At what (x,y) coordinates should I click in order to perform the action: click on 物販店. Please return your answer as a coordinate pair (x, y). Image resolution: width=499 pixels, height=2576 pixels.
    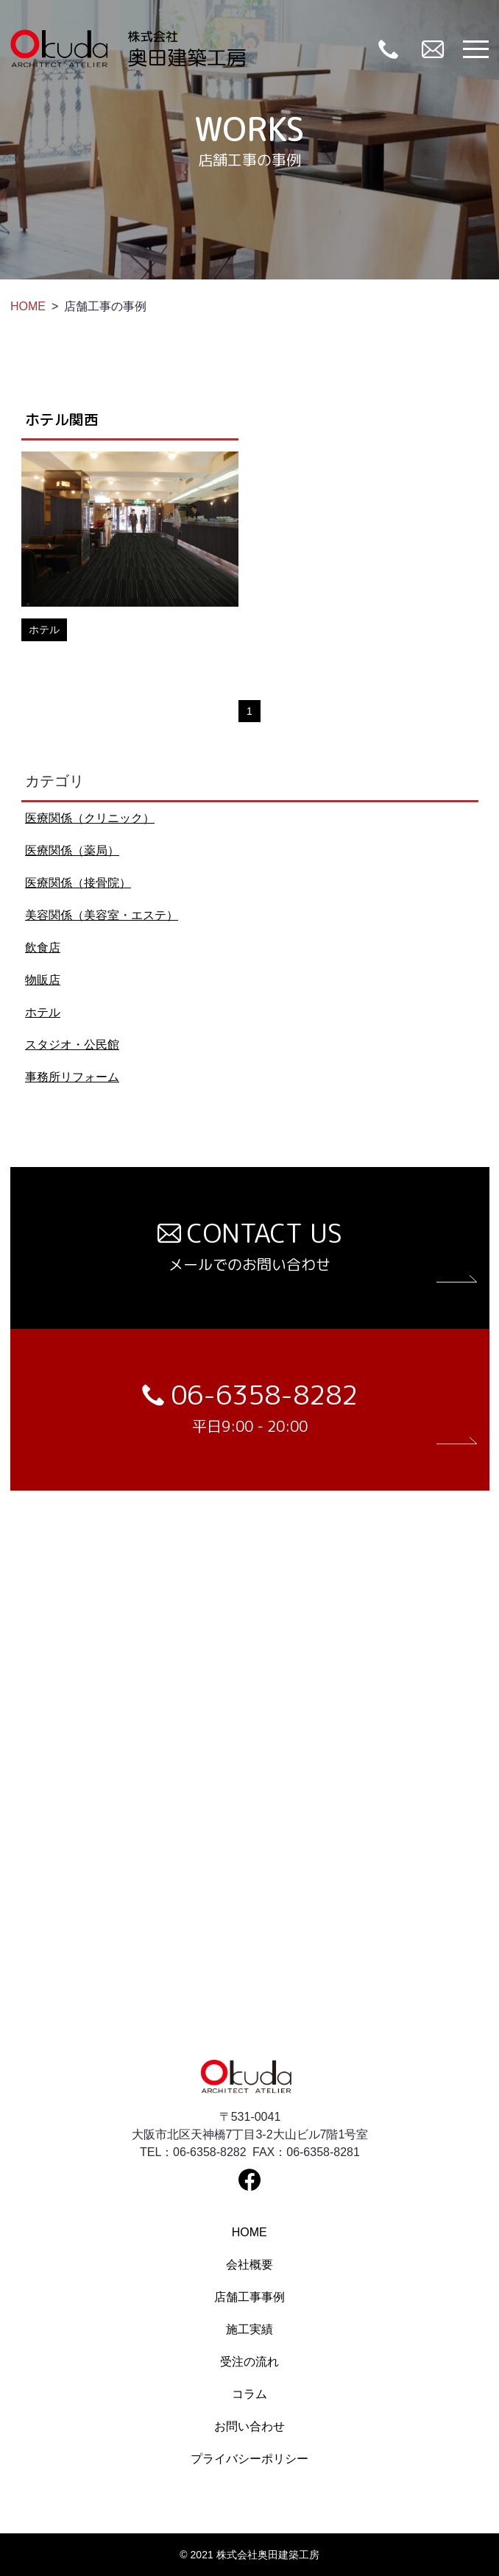
    Looking at the image, I should click on (42, 980).